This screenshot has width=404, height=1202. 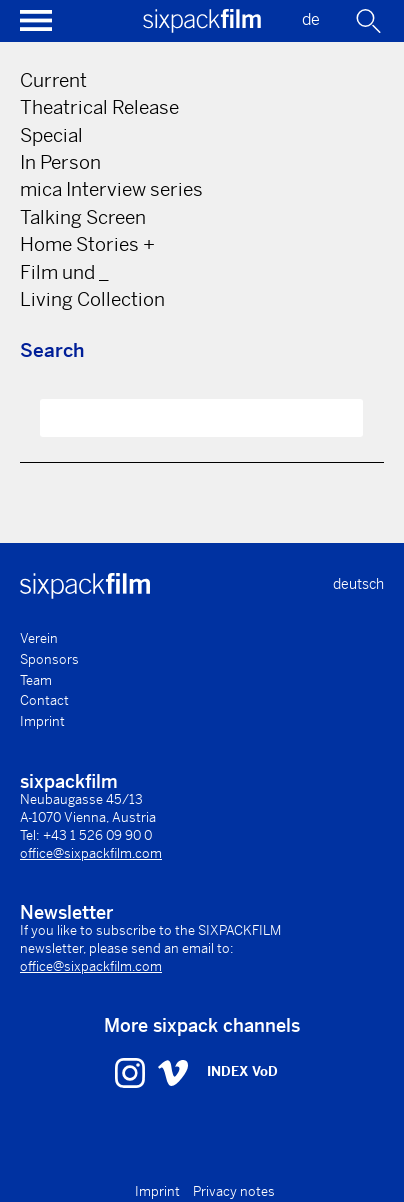 I want to click on Living Collection, so click(x=92, y=299).